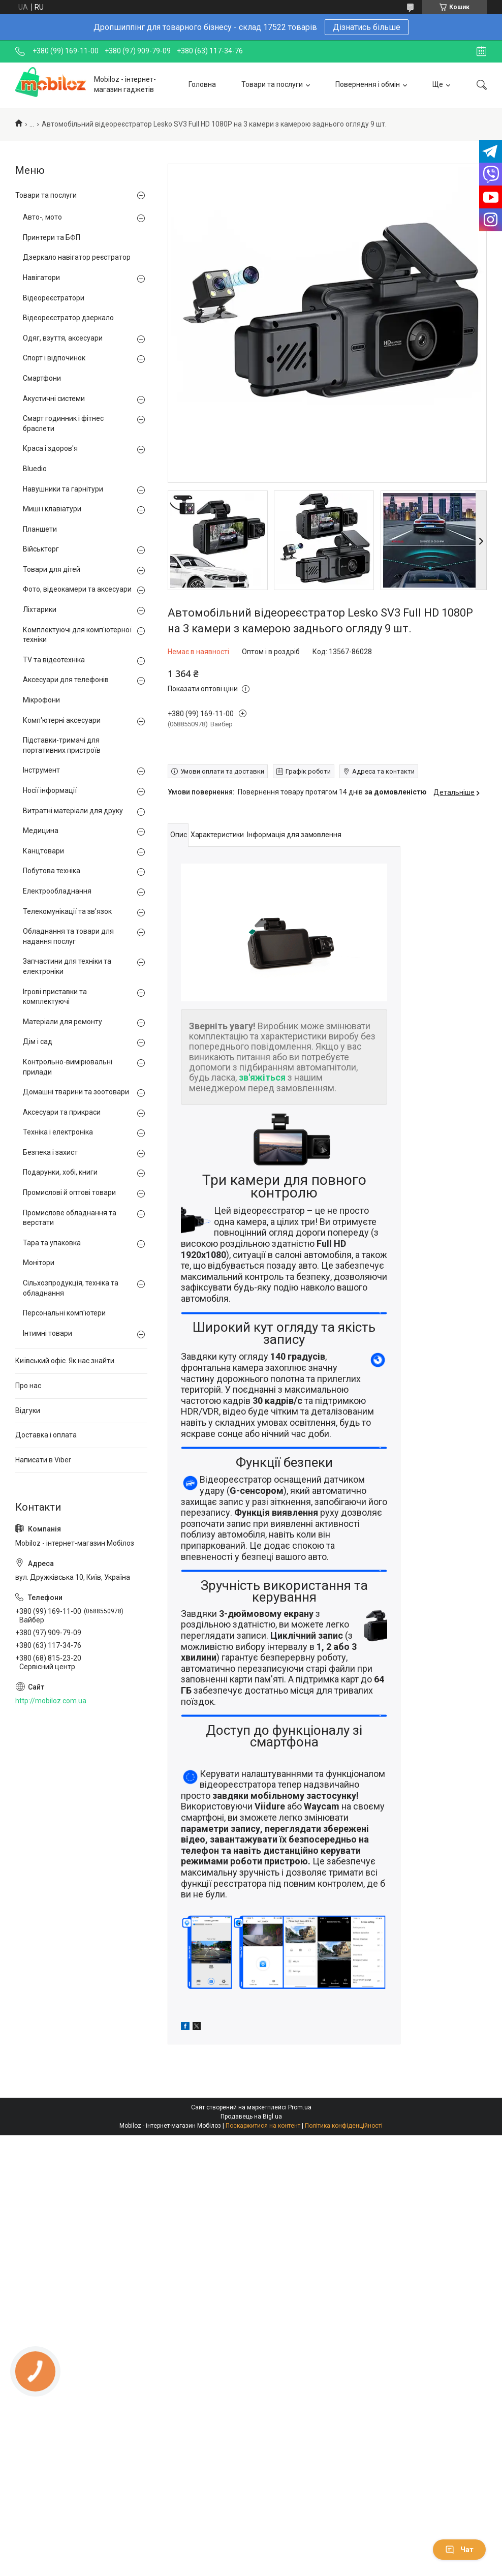 The height and width of the screenshot is (2576, 502). I want to click on Відгуки, so click(27, 1410).